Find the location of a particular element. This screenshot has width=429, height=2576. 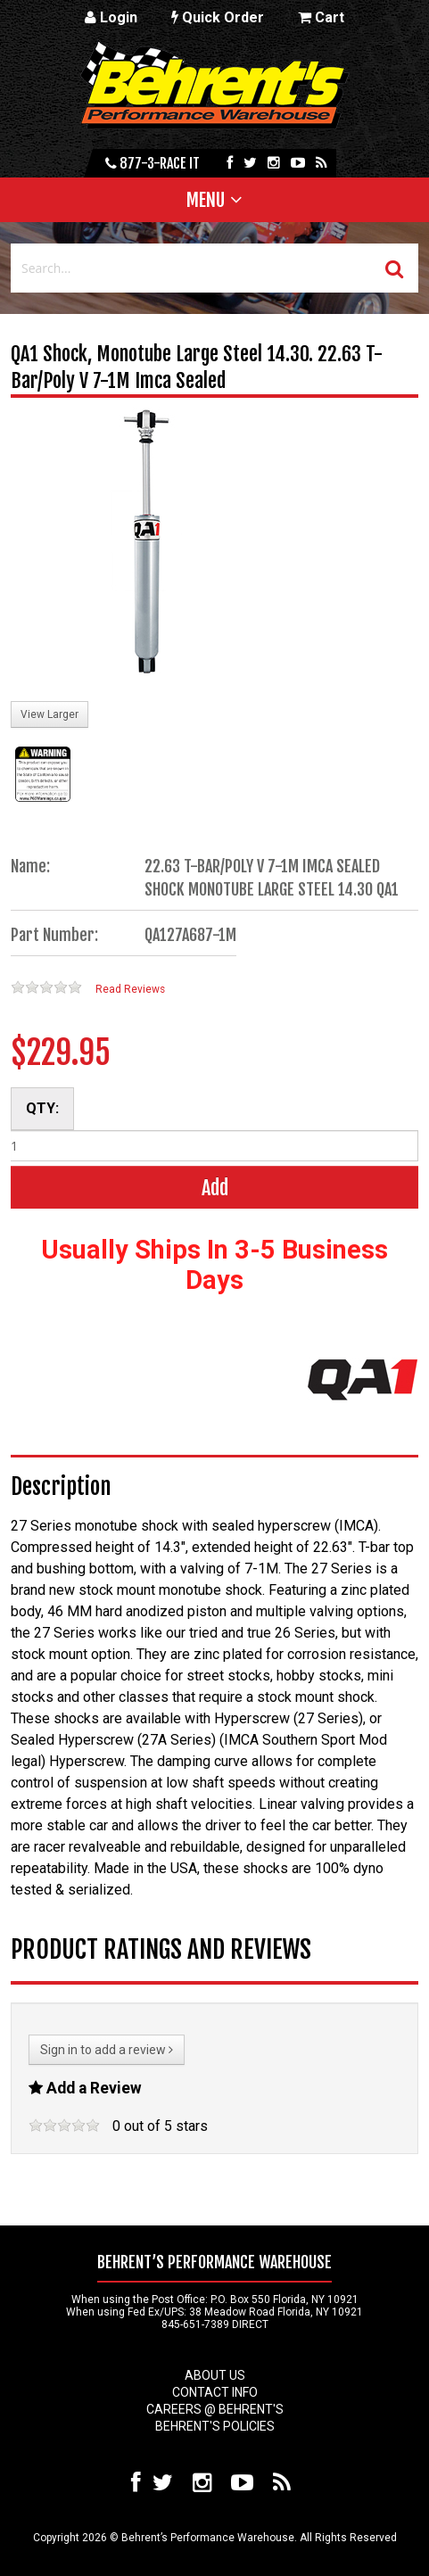

Read Reviews is located at coordinates (130, 989).